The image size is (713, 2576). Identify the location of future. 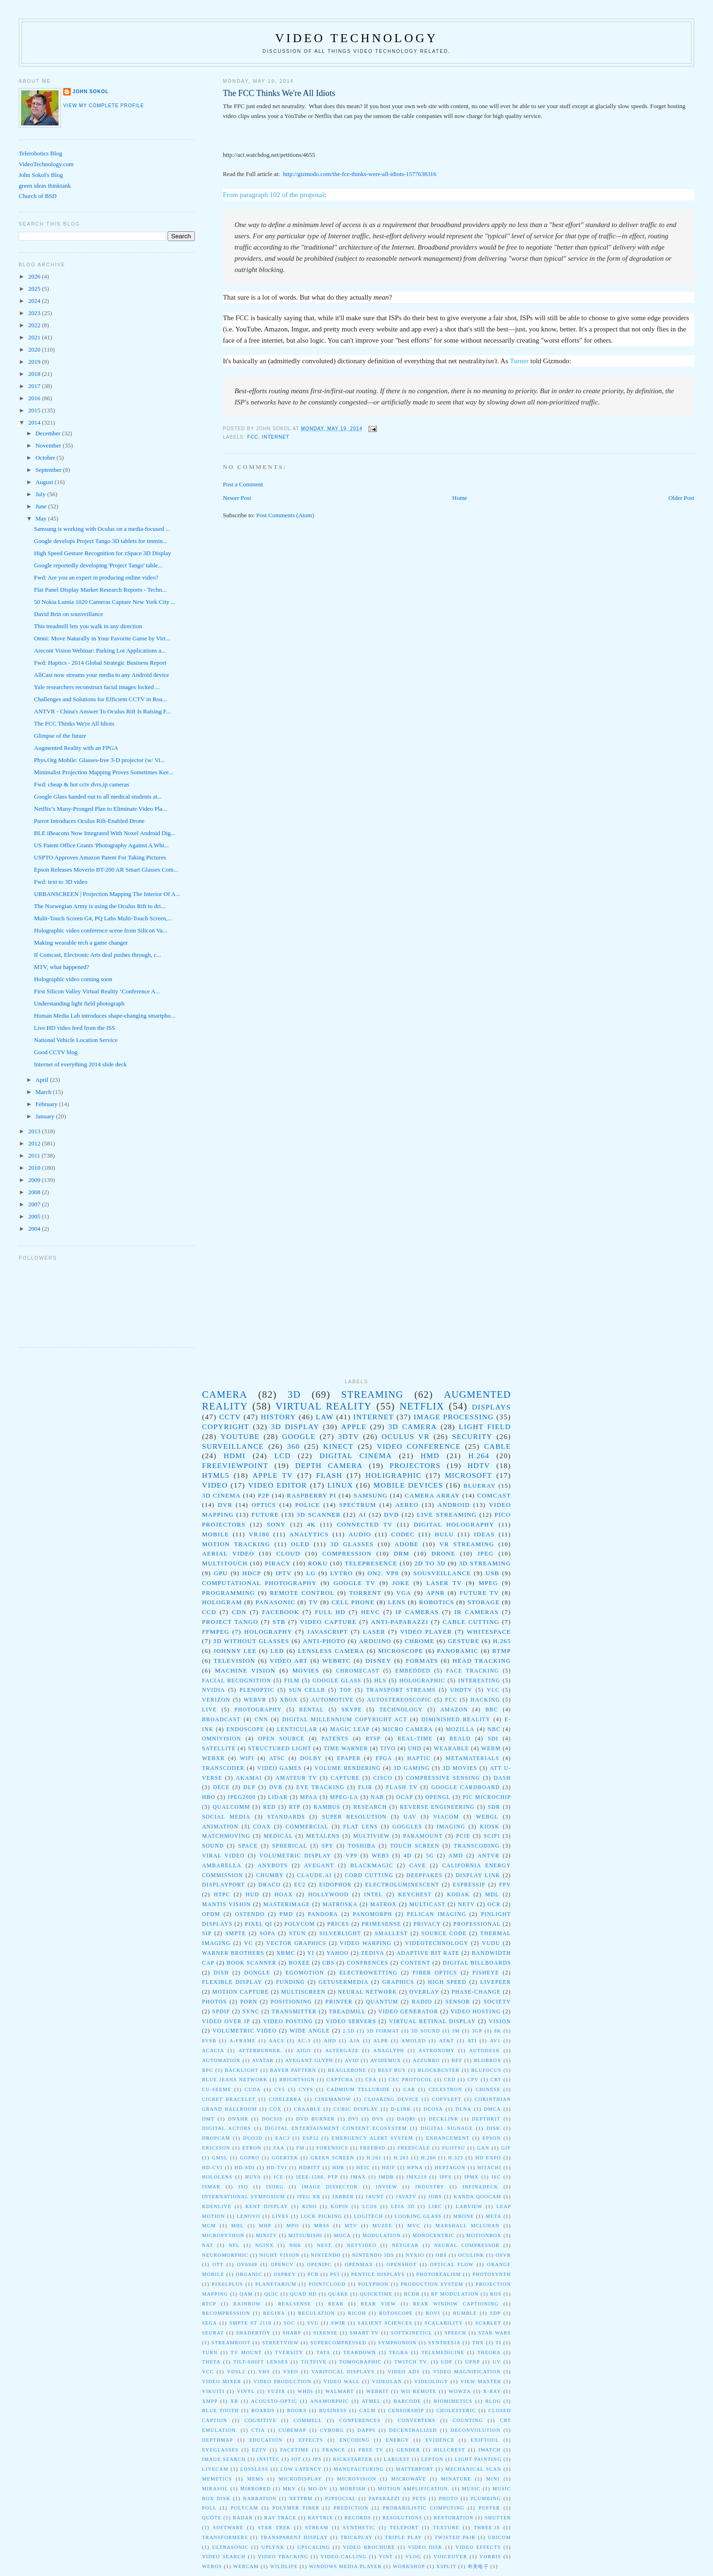
(265, 1514).